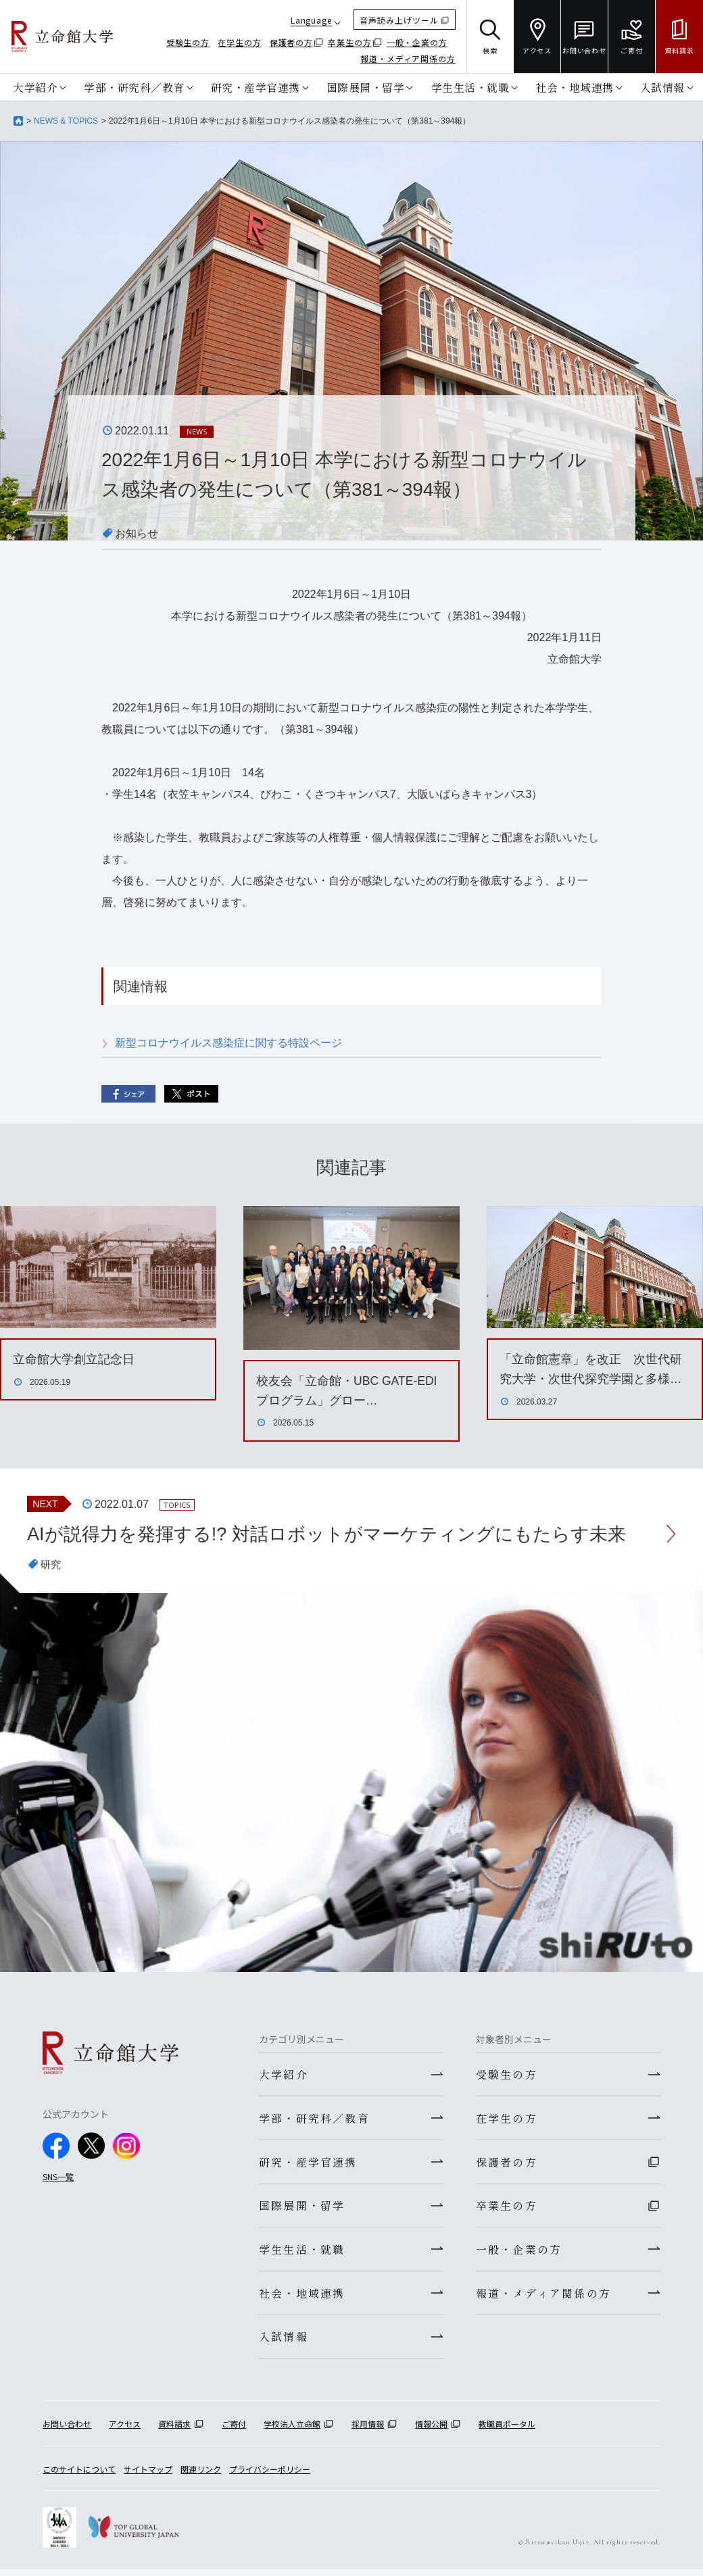  I want to click on お問い合わせ, so click(67, 2431).